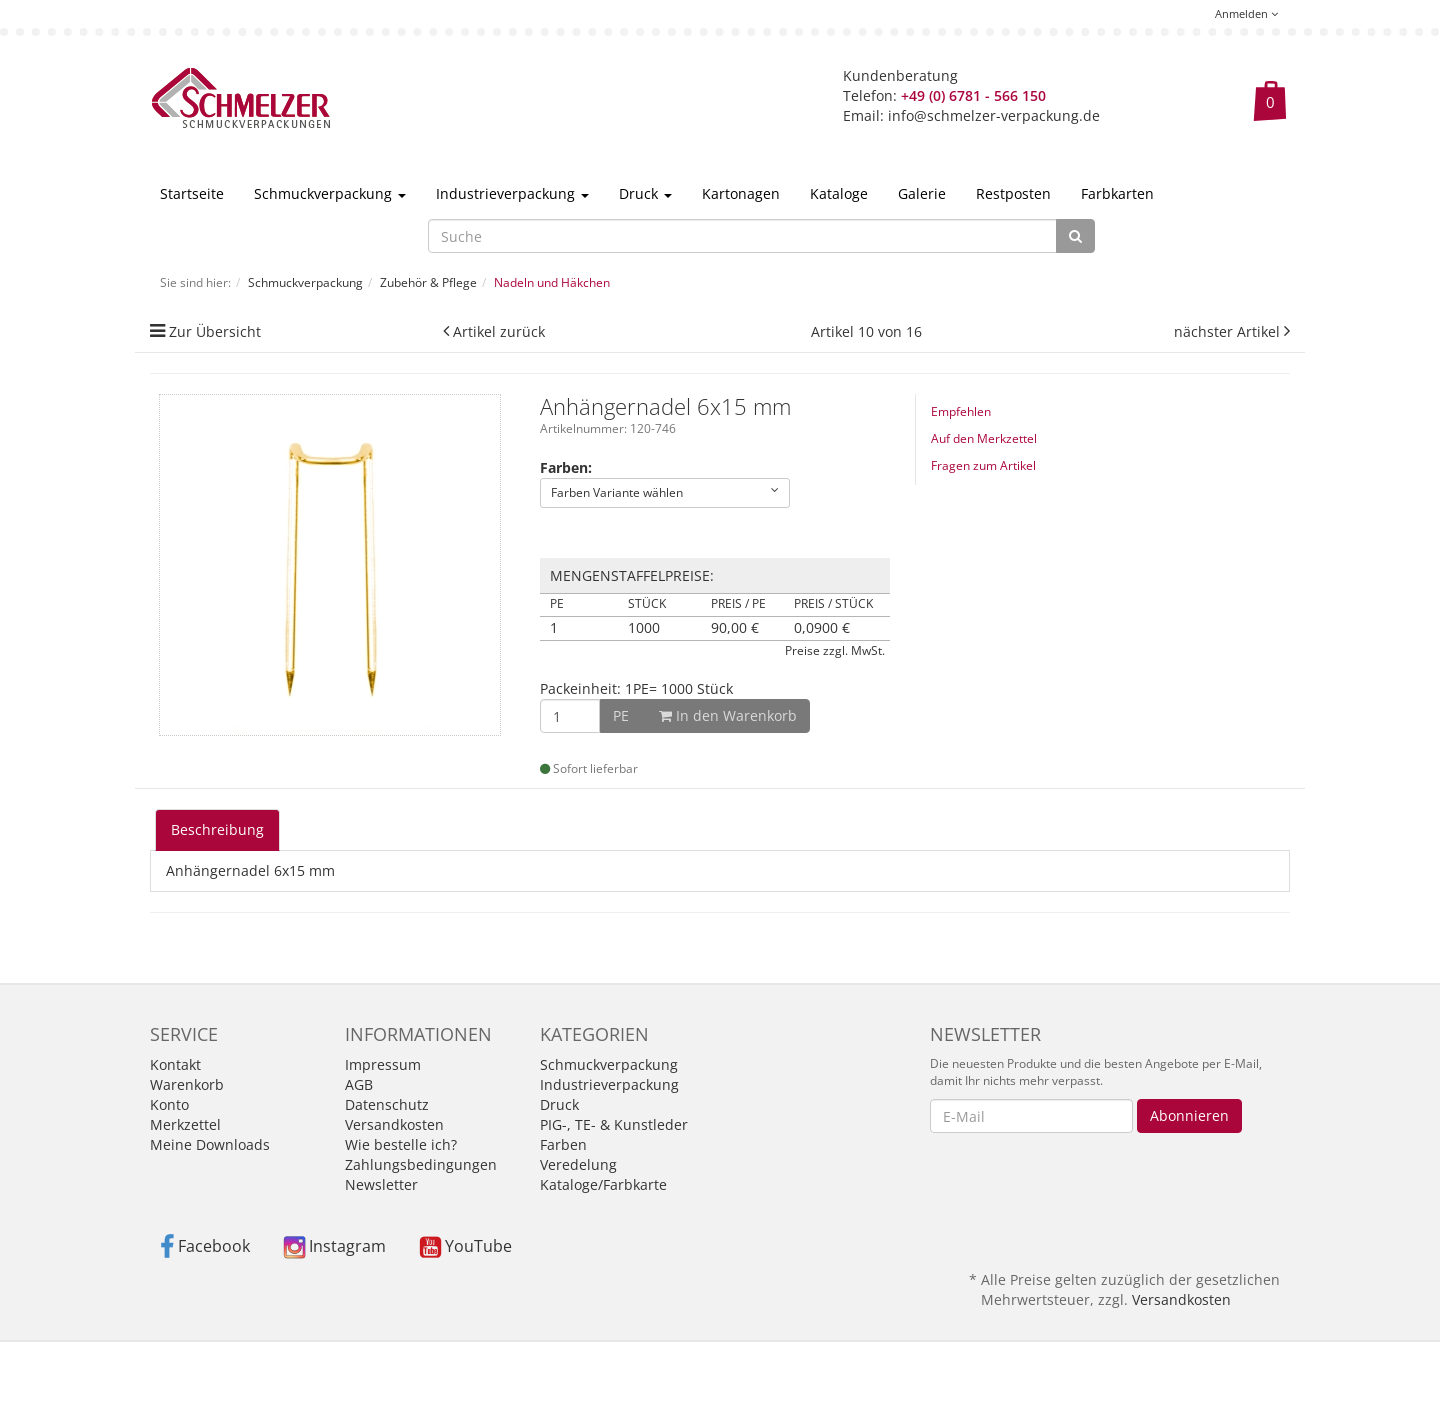 Image resolution: width=1440 pixels, height=1403 pixels. I want to click on Veredelung, so click(578, 1164).